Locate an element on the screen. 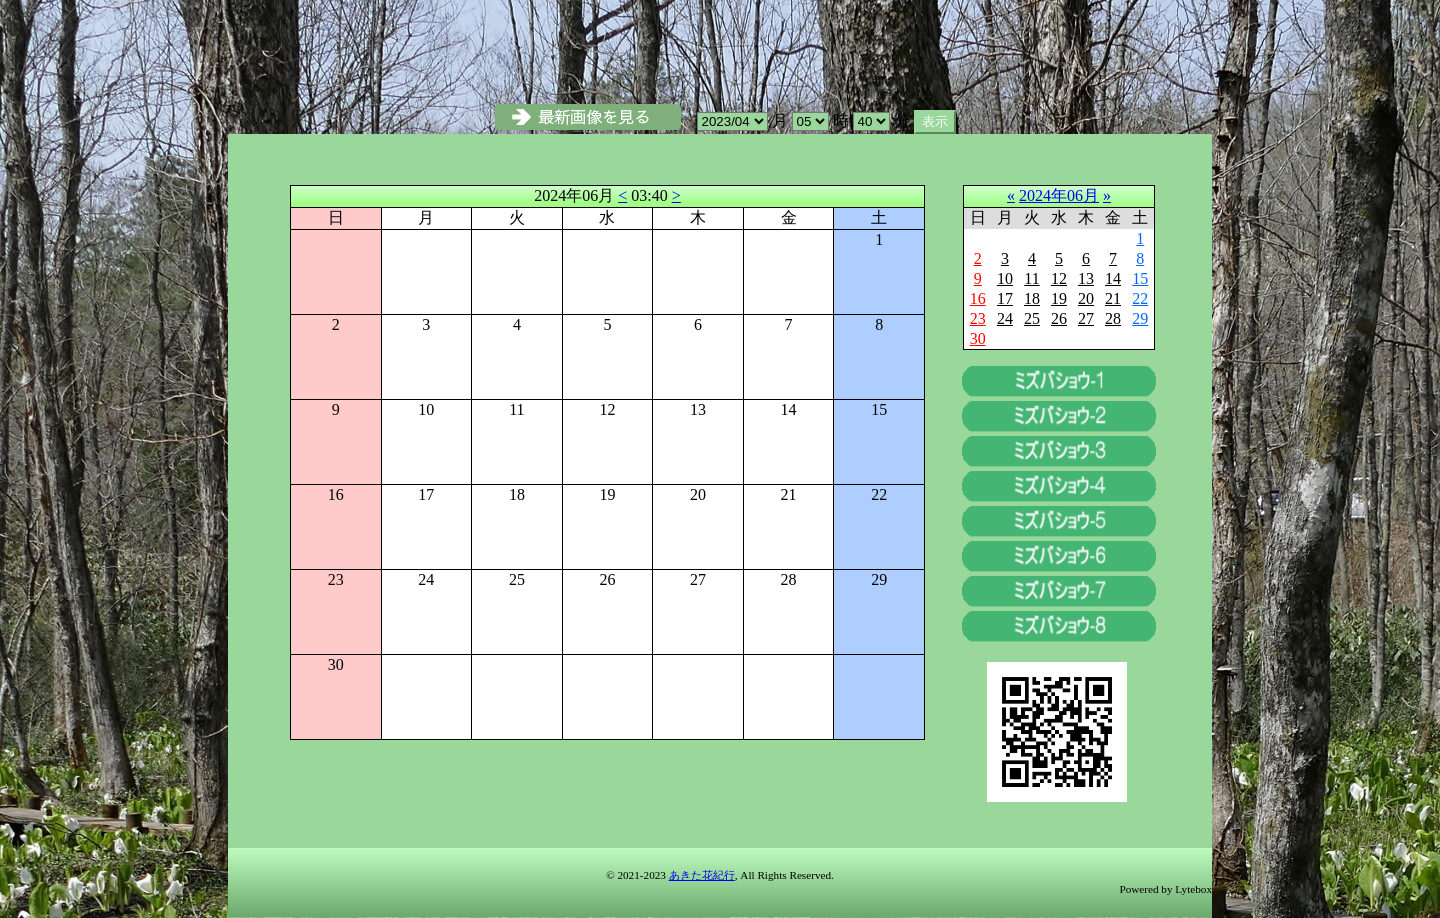 This screenshot has height=918, width=1440. 10 is located at coordinates (1005, 278).